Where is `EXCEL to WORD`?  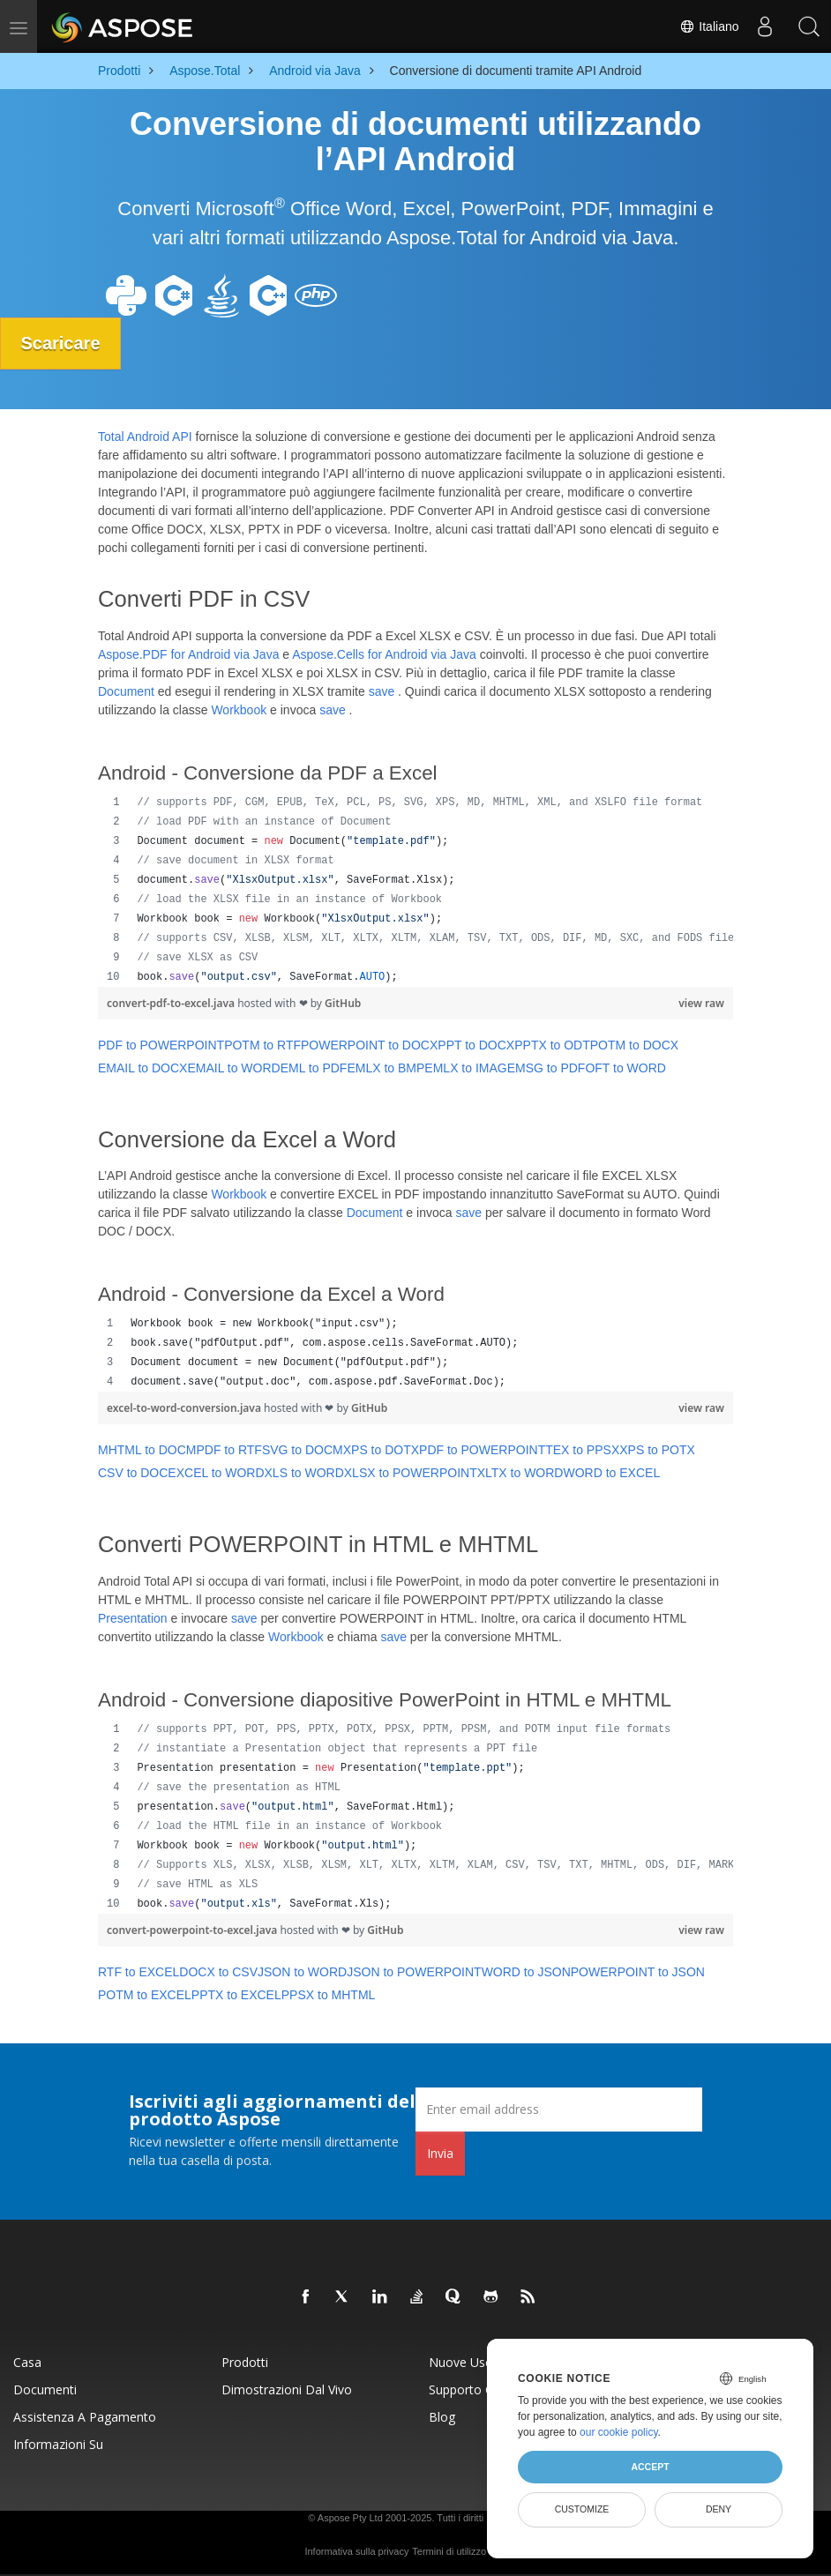 EXCEL to WORD is located at coordinates (216, 1473).